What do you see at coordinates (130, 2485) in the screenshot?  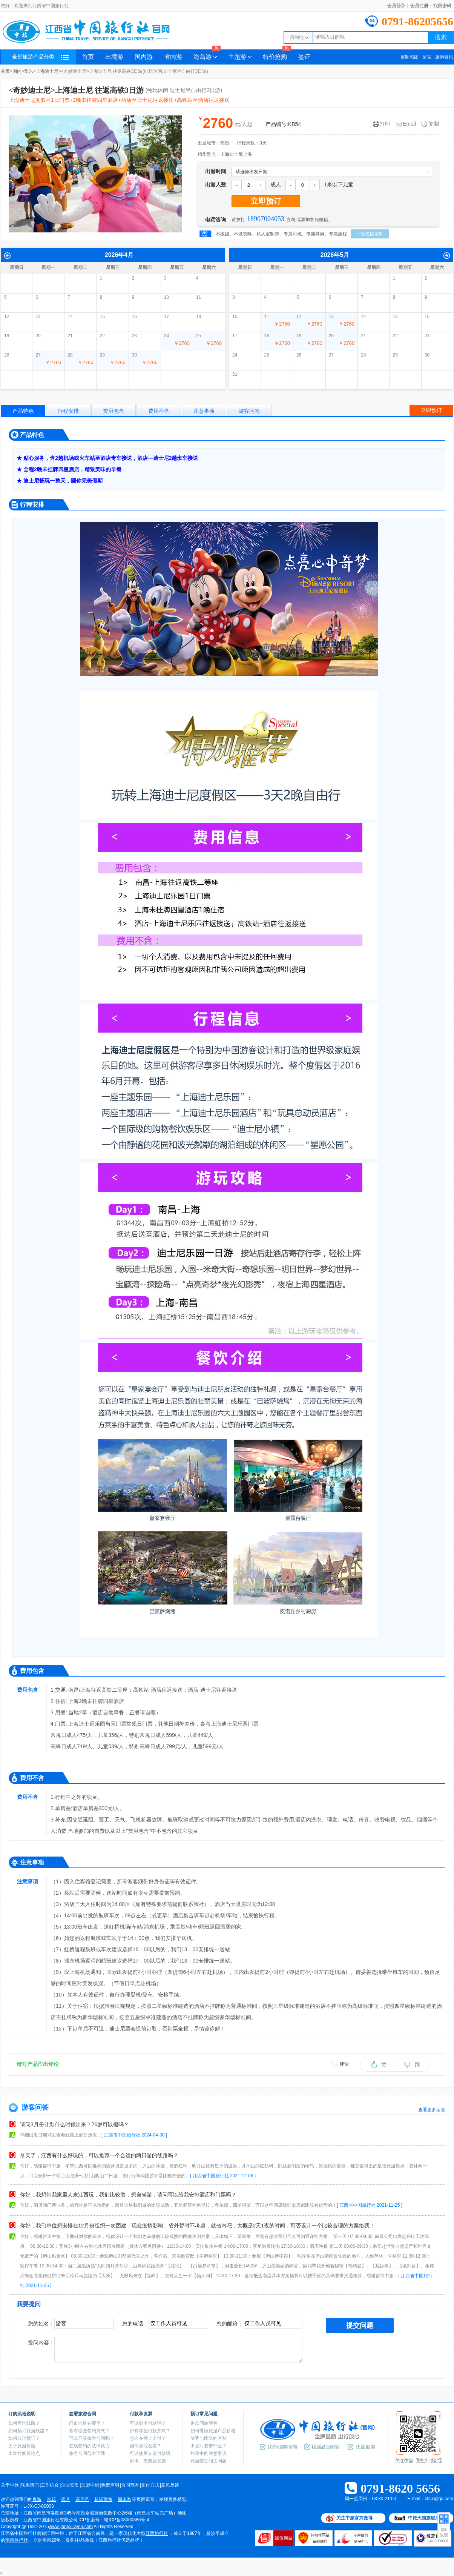 I see `合同范本` at bounding box center [130, 2485].